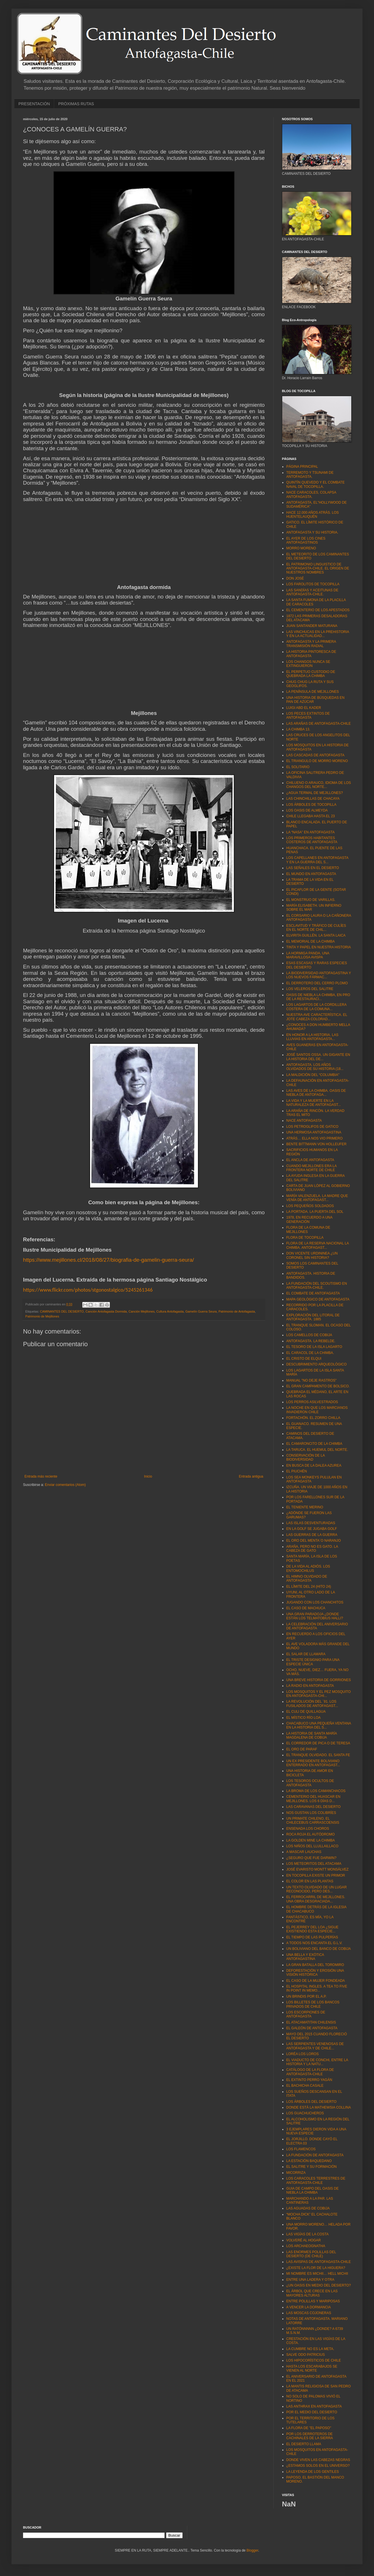 The height and width of the screenshot is (2576, 374). What do you see at coordinates (317, 1245) in the screenshot?
I see `FLORA DE LA RESERVA NACIONAL LA CHIMBA. ANTOFAGAST...` at bounding box center [317, 1245].